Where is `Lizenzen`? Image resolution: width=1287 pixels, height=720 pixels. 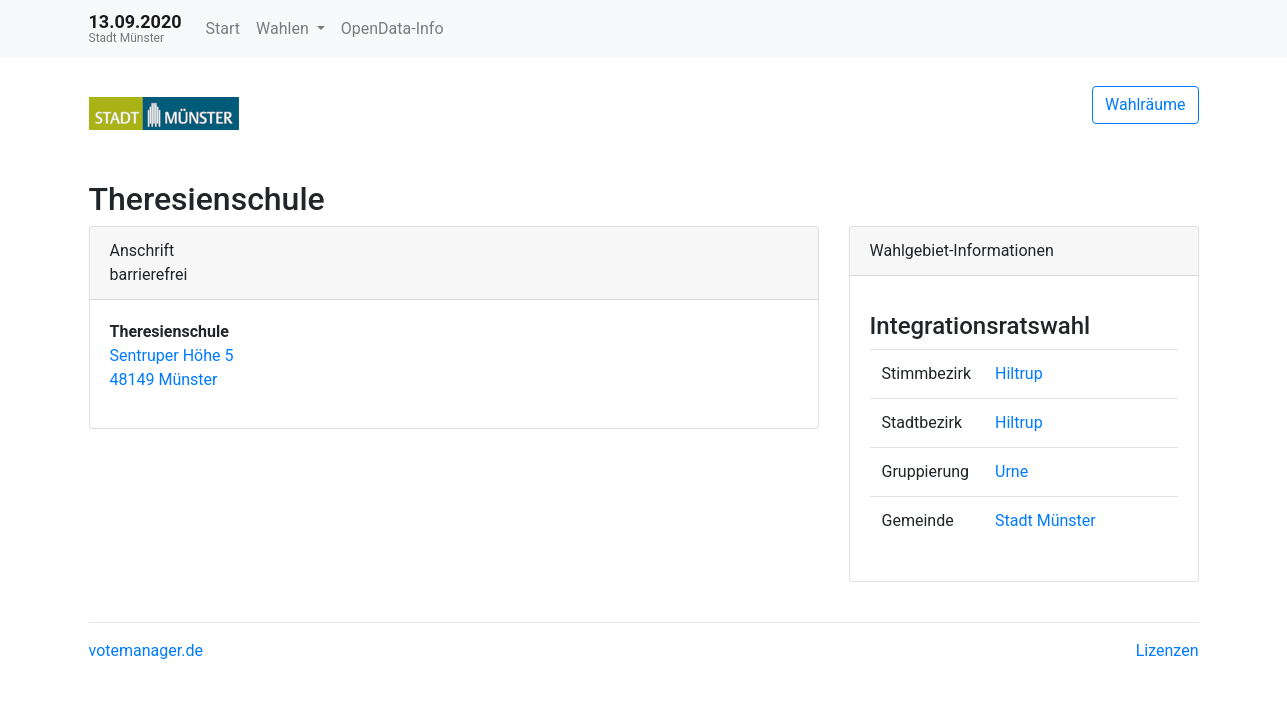 Lizenzen is located at coordinates (1167, 650).